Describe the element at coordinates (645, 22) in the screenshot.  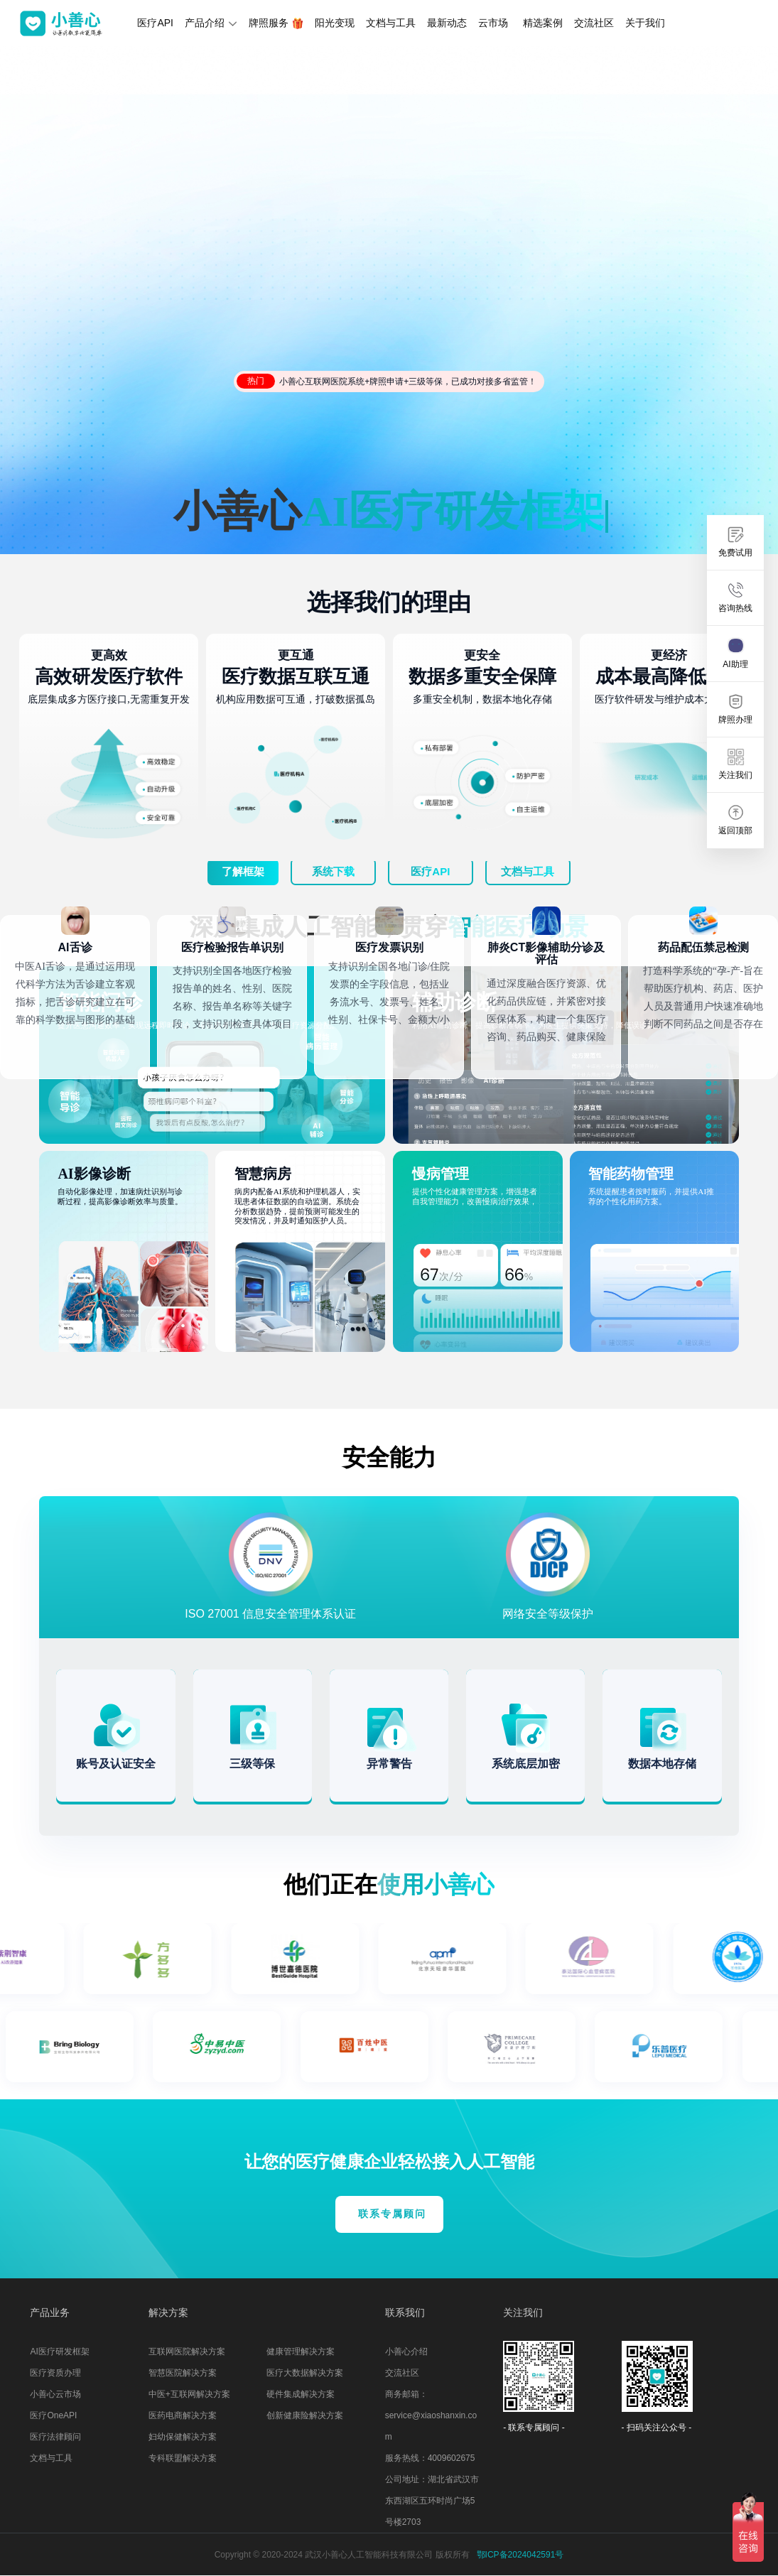
I see `关于我们` at that location.